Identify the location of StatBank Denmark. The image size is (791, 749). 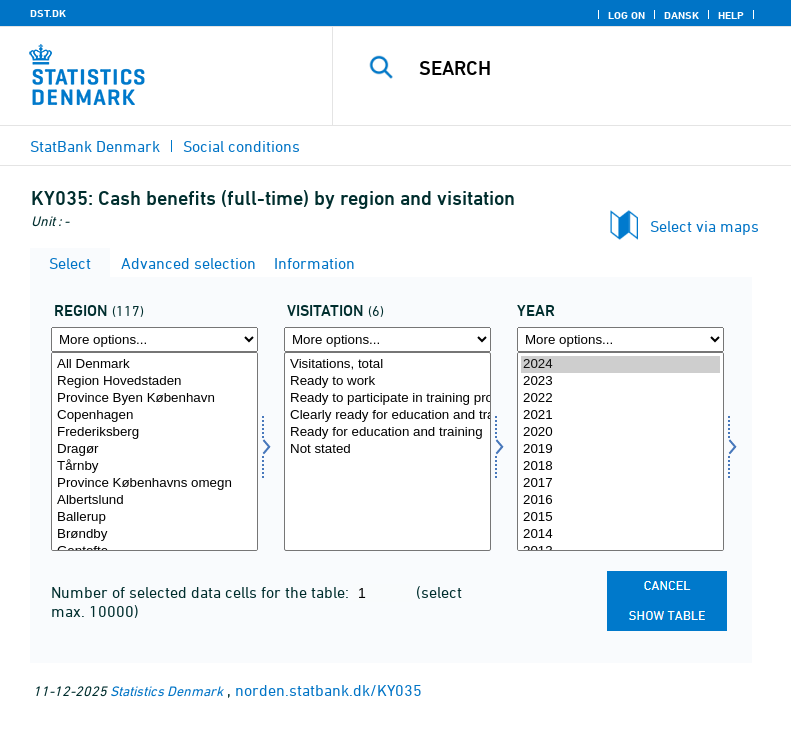
(95, 146).